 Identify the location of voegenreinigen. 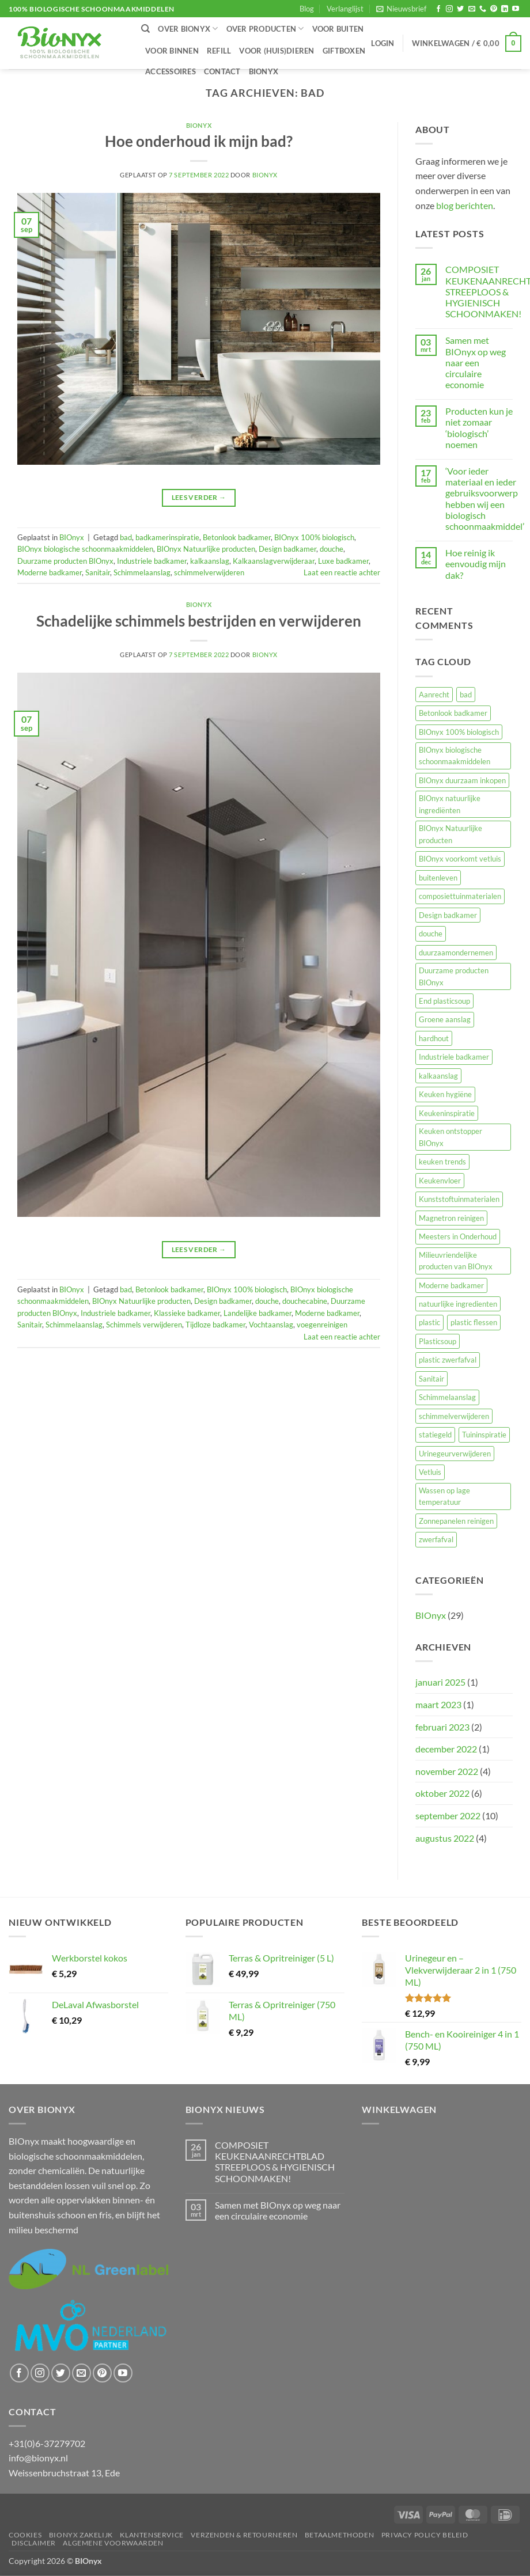
(322, 1324).